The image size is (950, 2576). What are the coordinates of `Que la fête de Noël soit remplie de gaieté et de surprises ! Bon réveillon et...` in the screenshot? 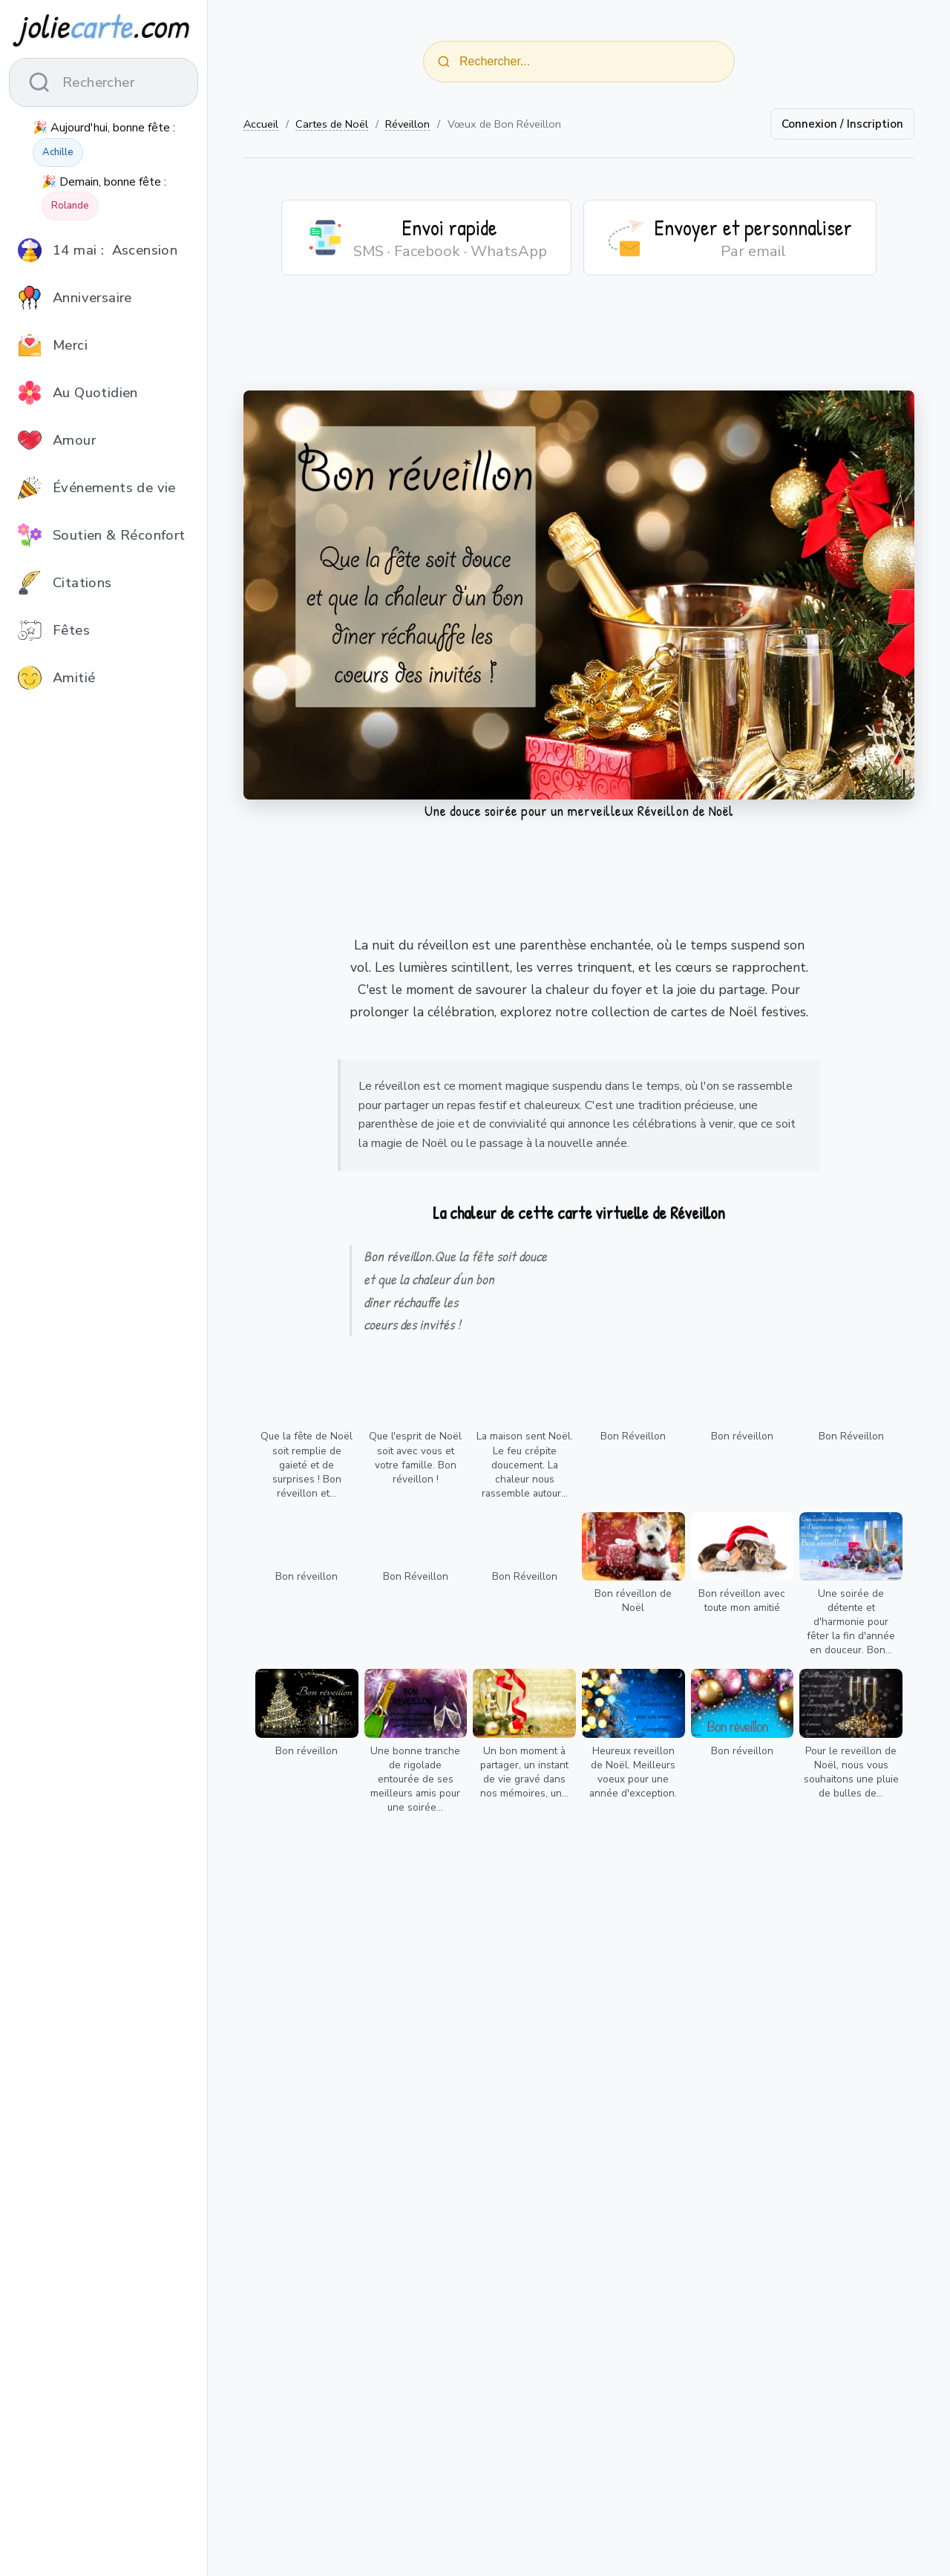 It's located at (307, 1464).